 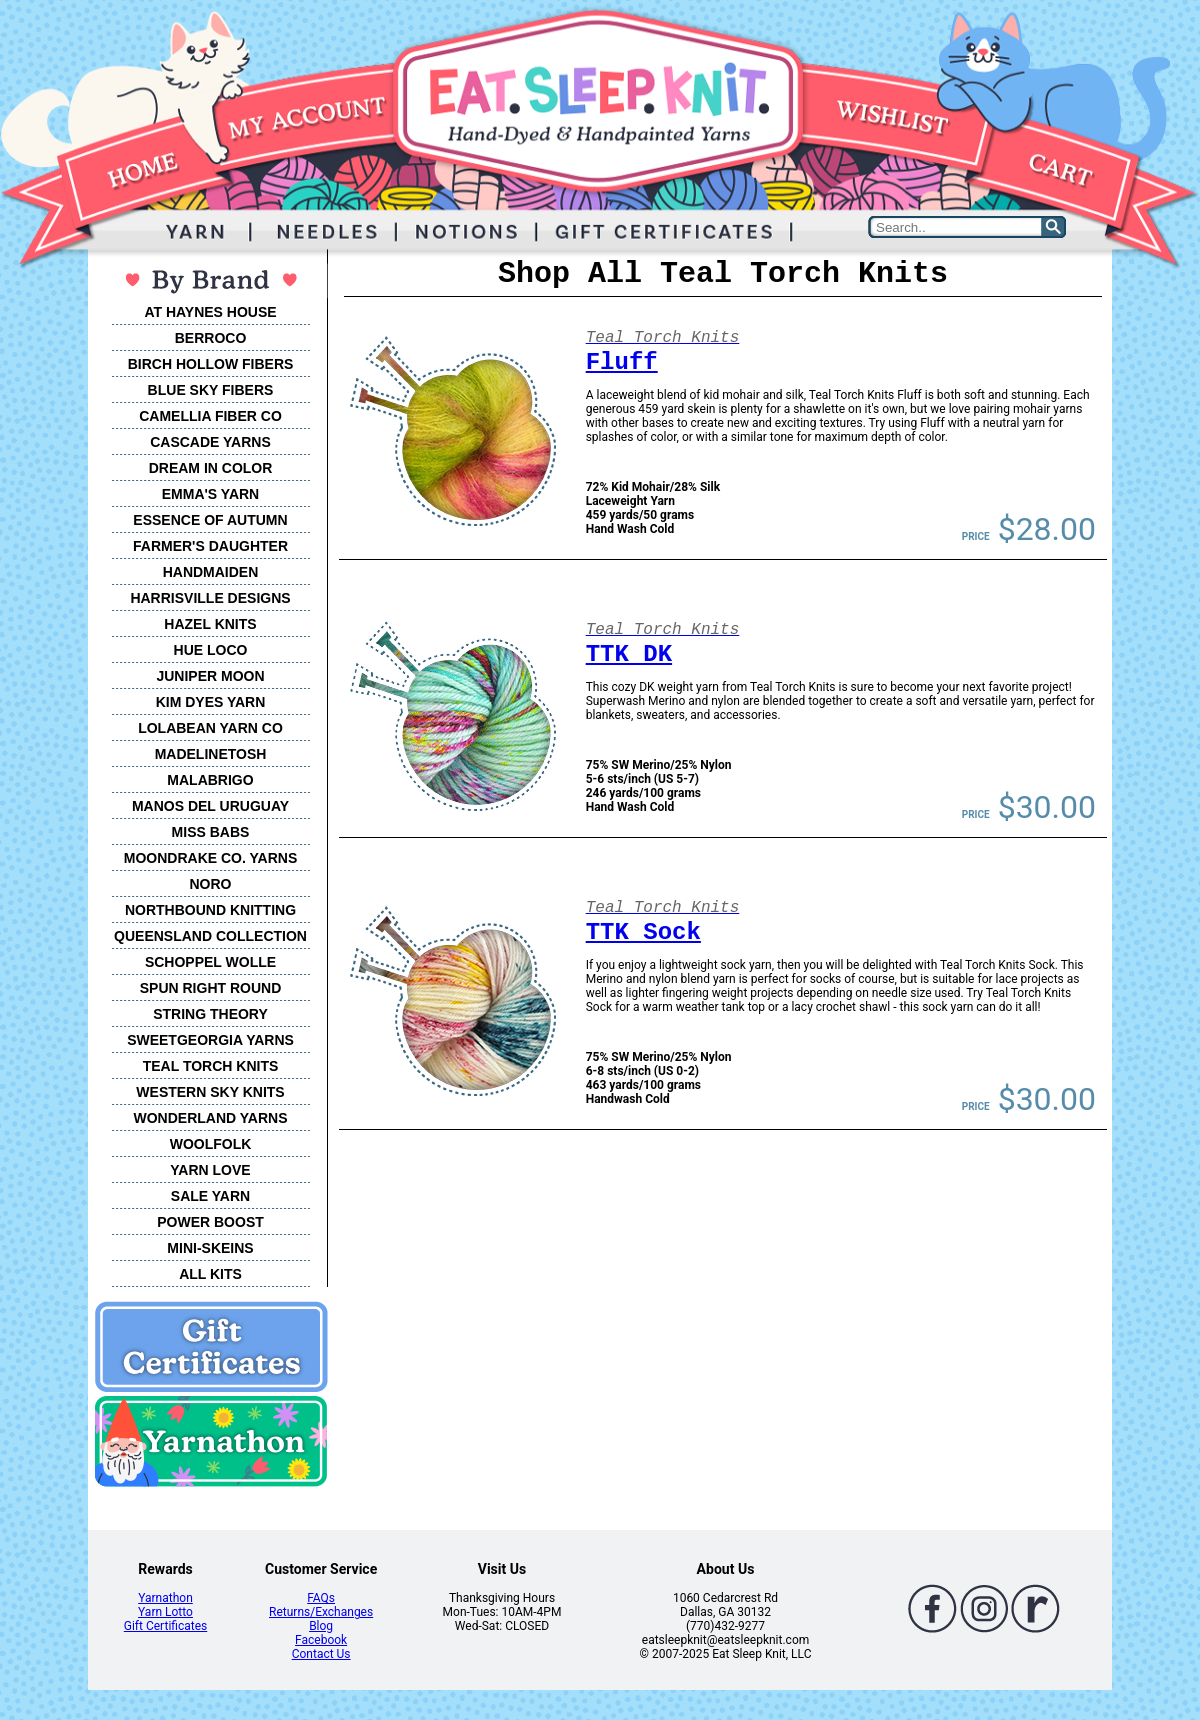 What do you see at coordinates (165, 1626) in the screenshot?
I see `Gift Certificates` at bounding box center [165, 1626].